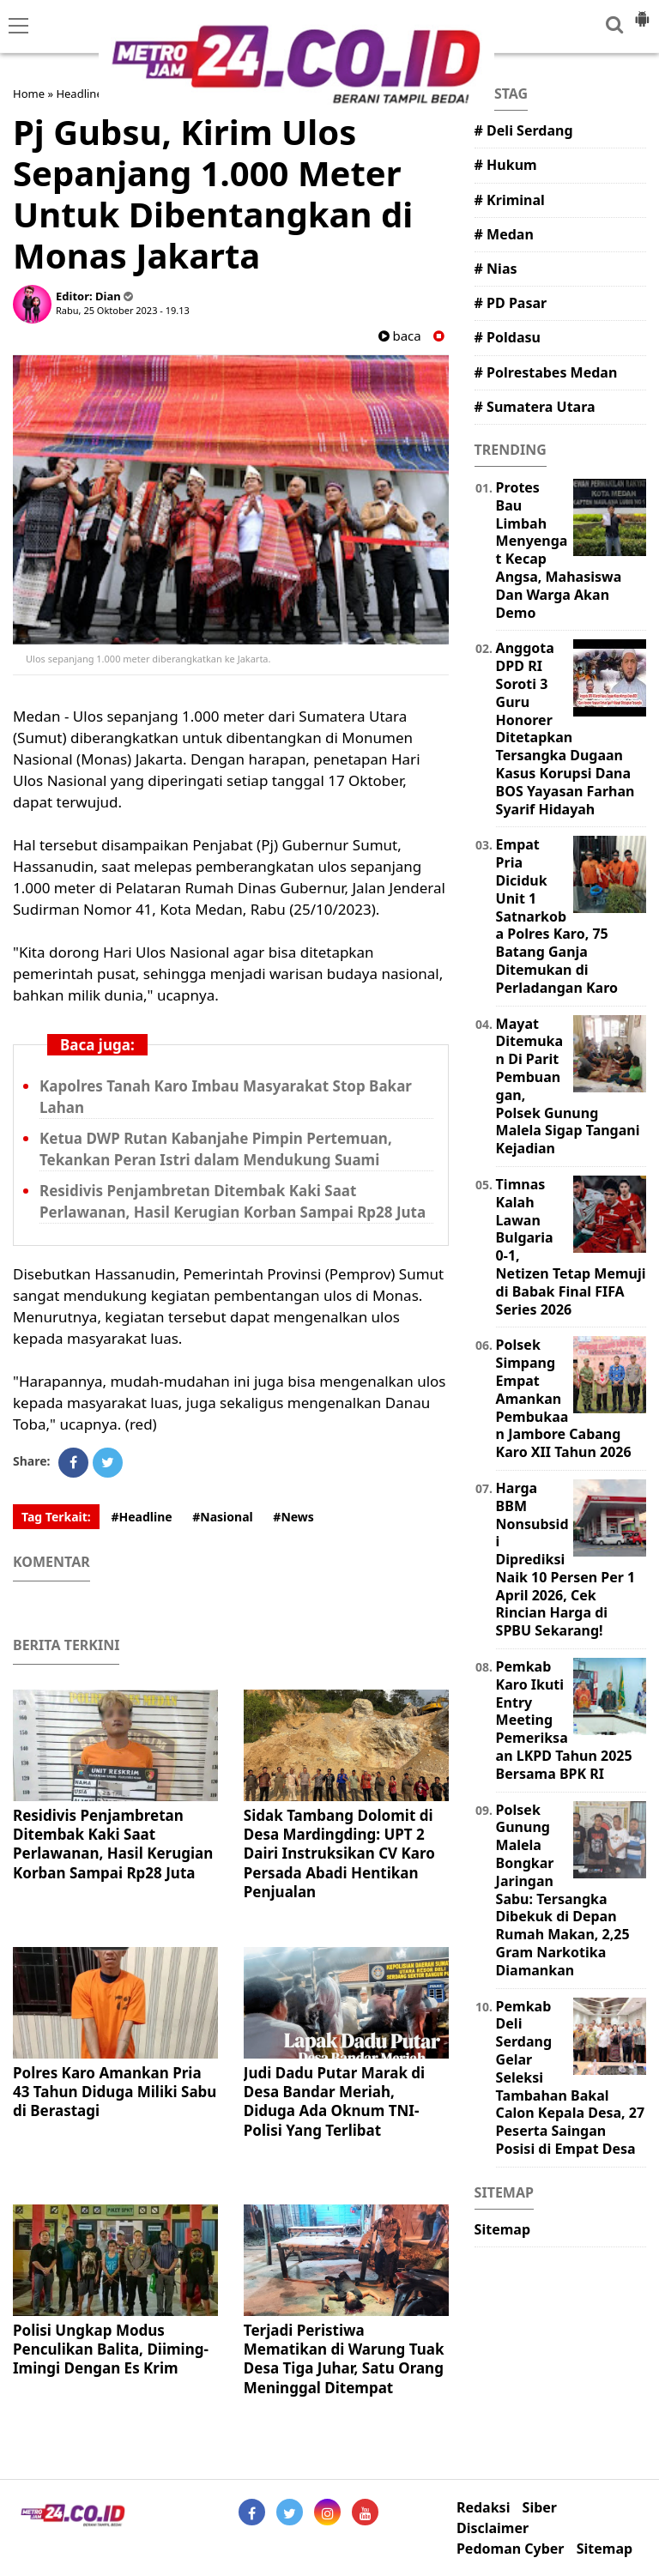 The image size is (659, 2576). Describe the element at coordinates (496, 268) in the screenshot. I see `# Nias` at that location.